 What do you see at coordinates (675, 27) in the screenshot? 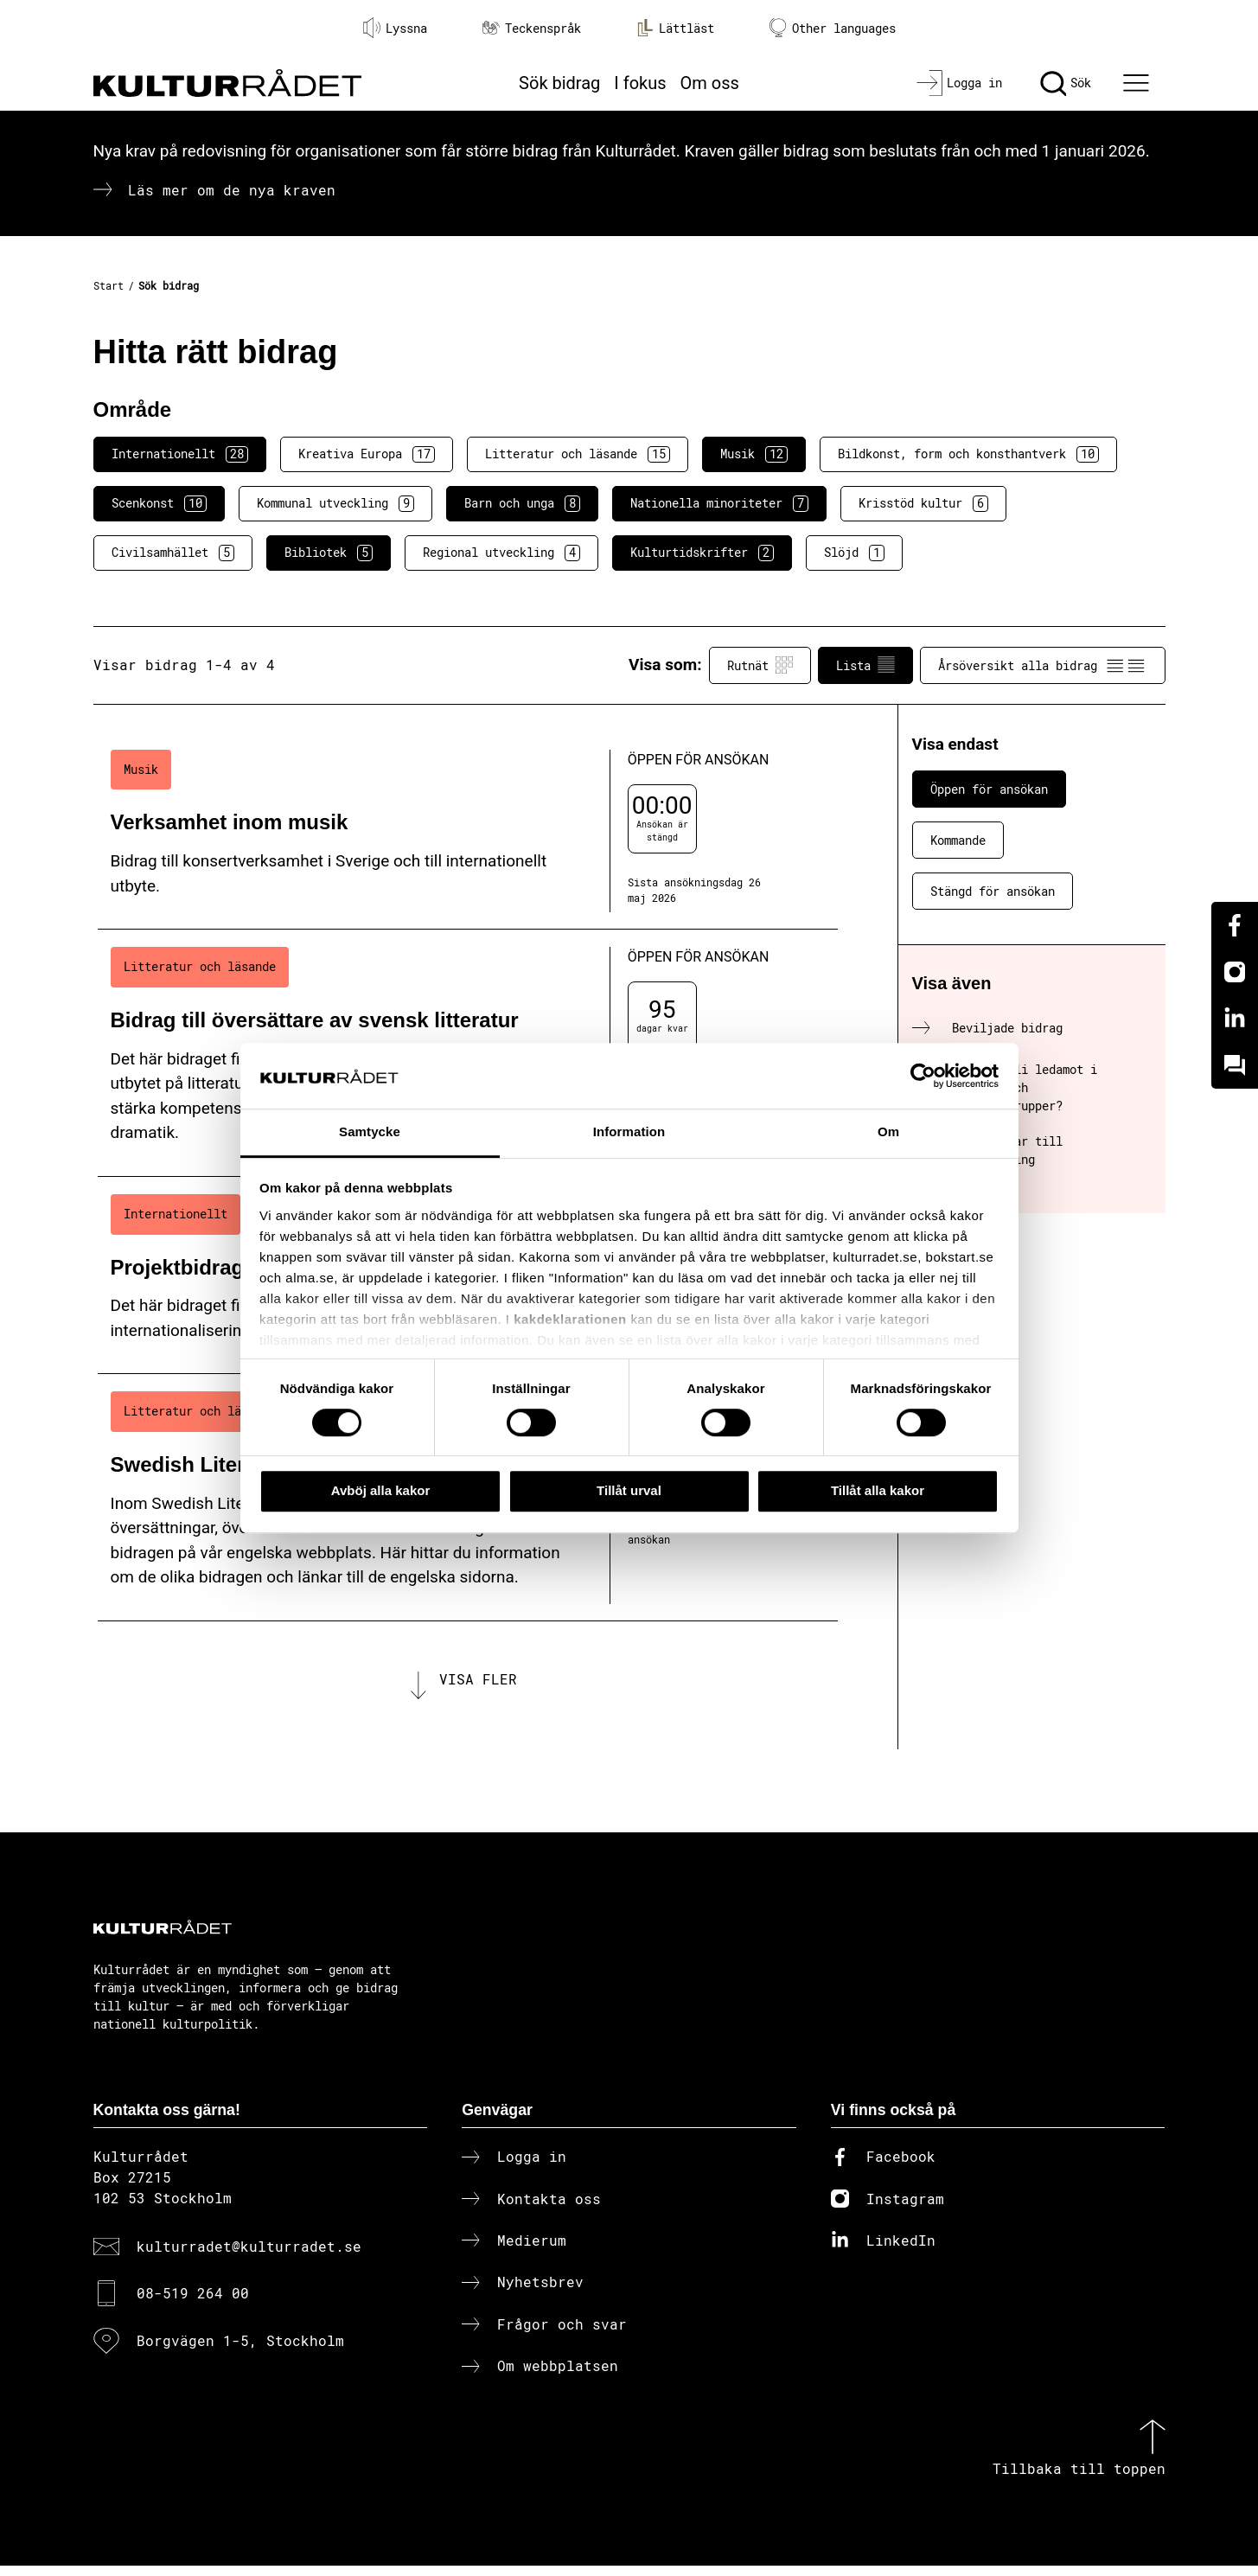
I see `Lättläst` at bounding box center [675, 27].